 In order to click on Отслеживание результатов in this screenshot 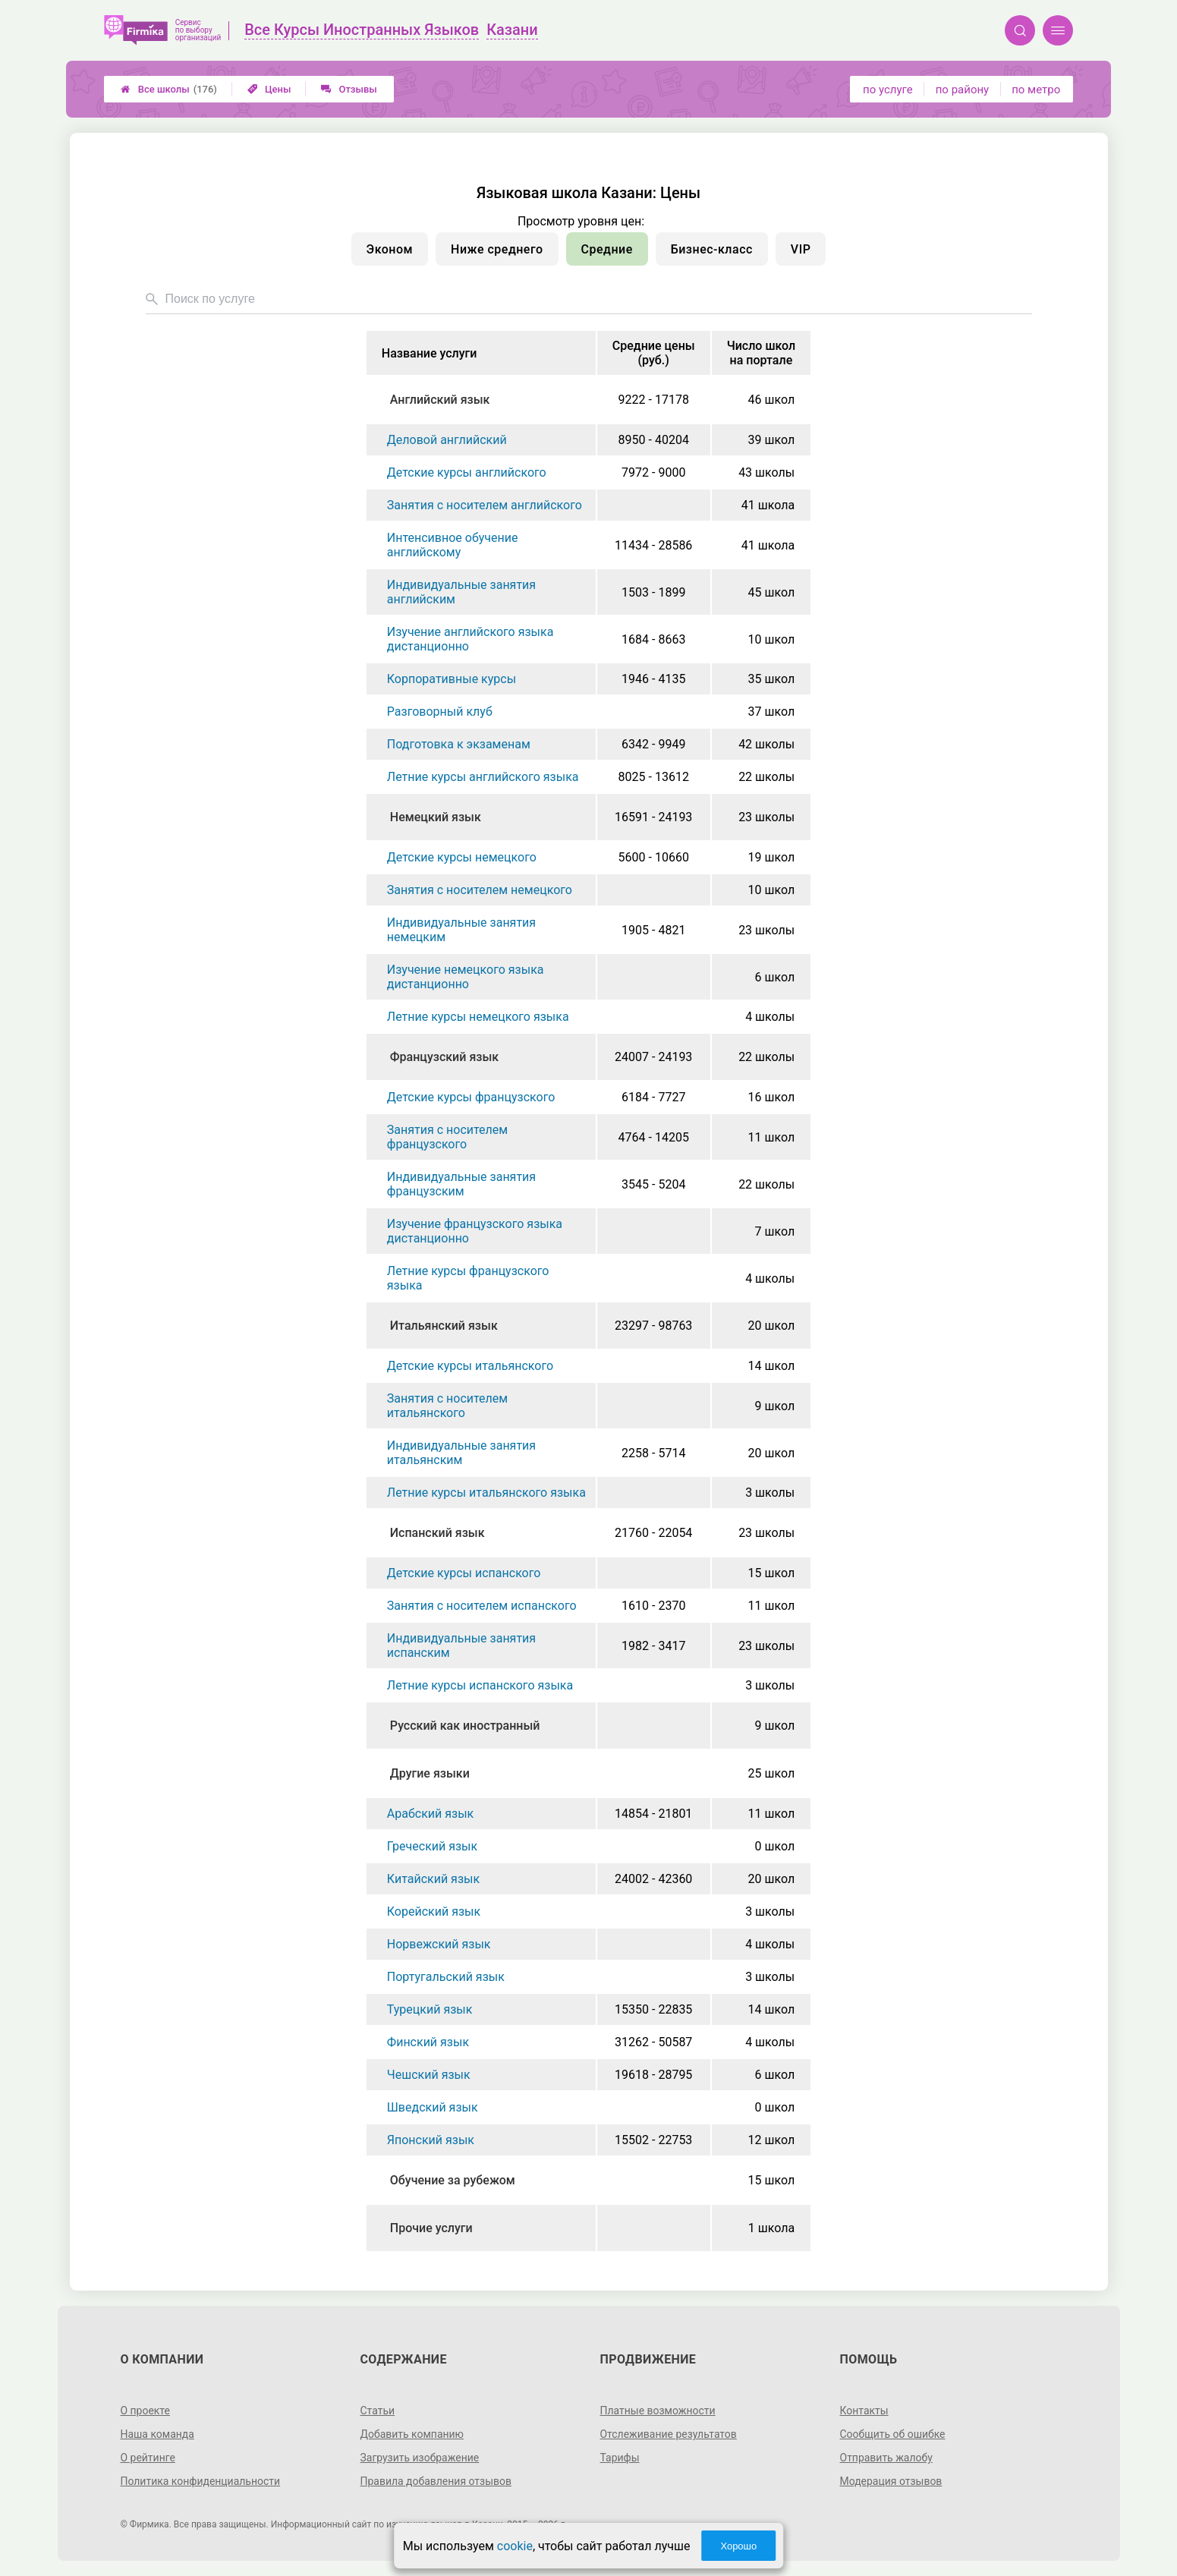, I will do `click(669, 2434)`.